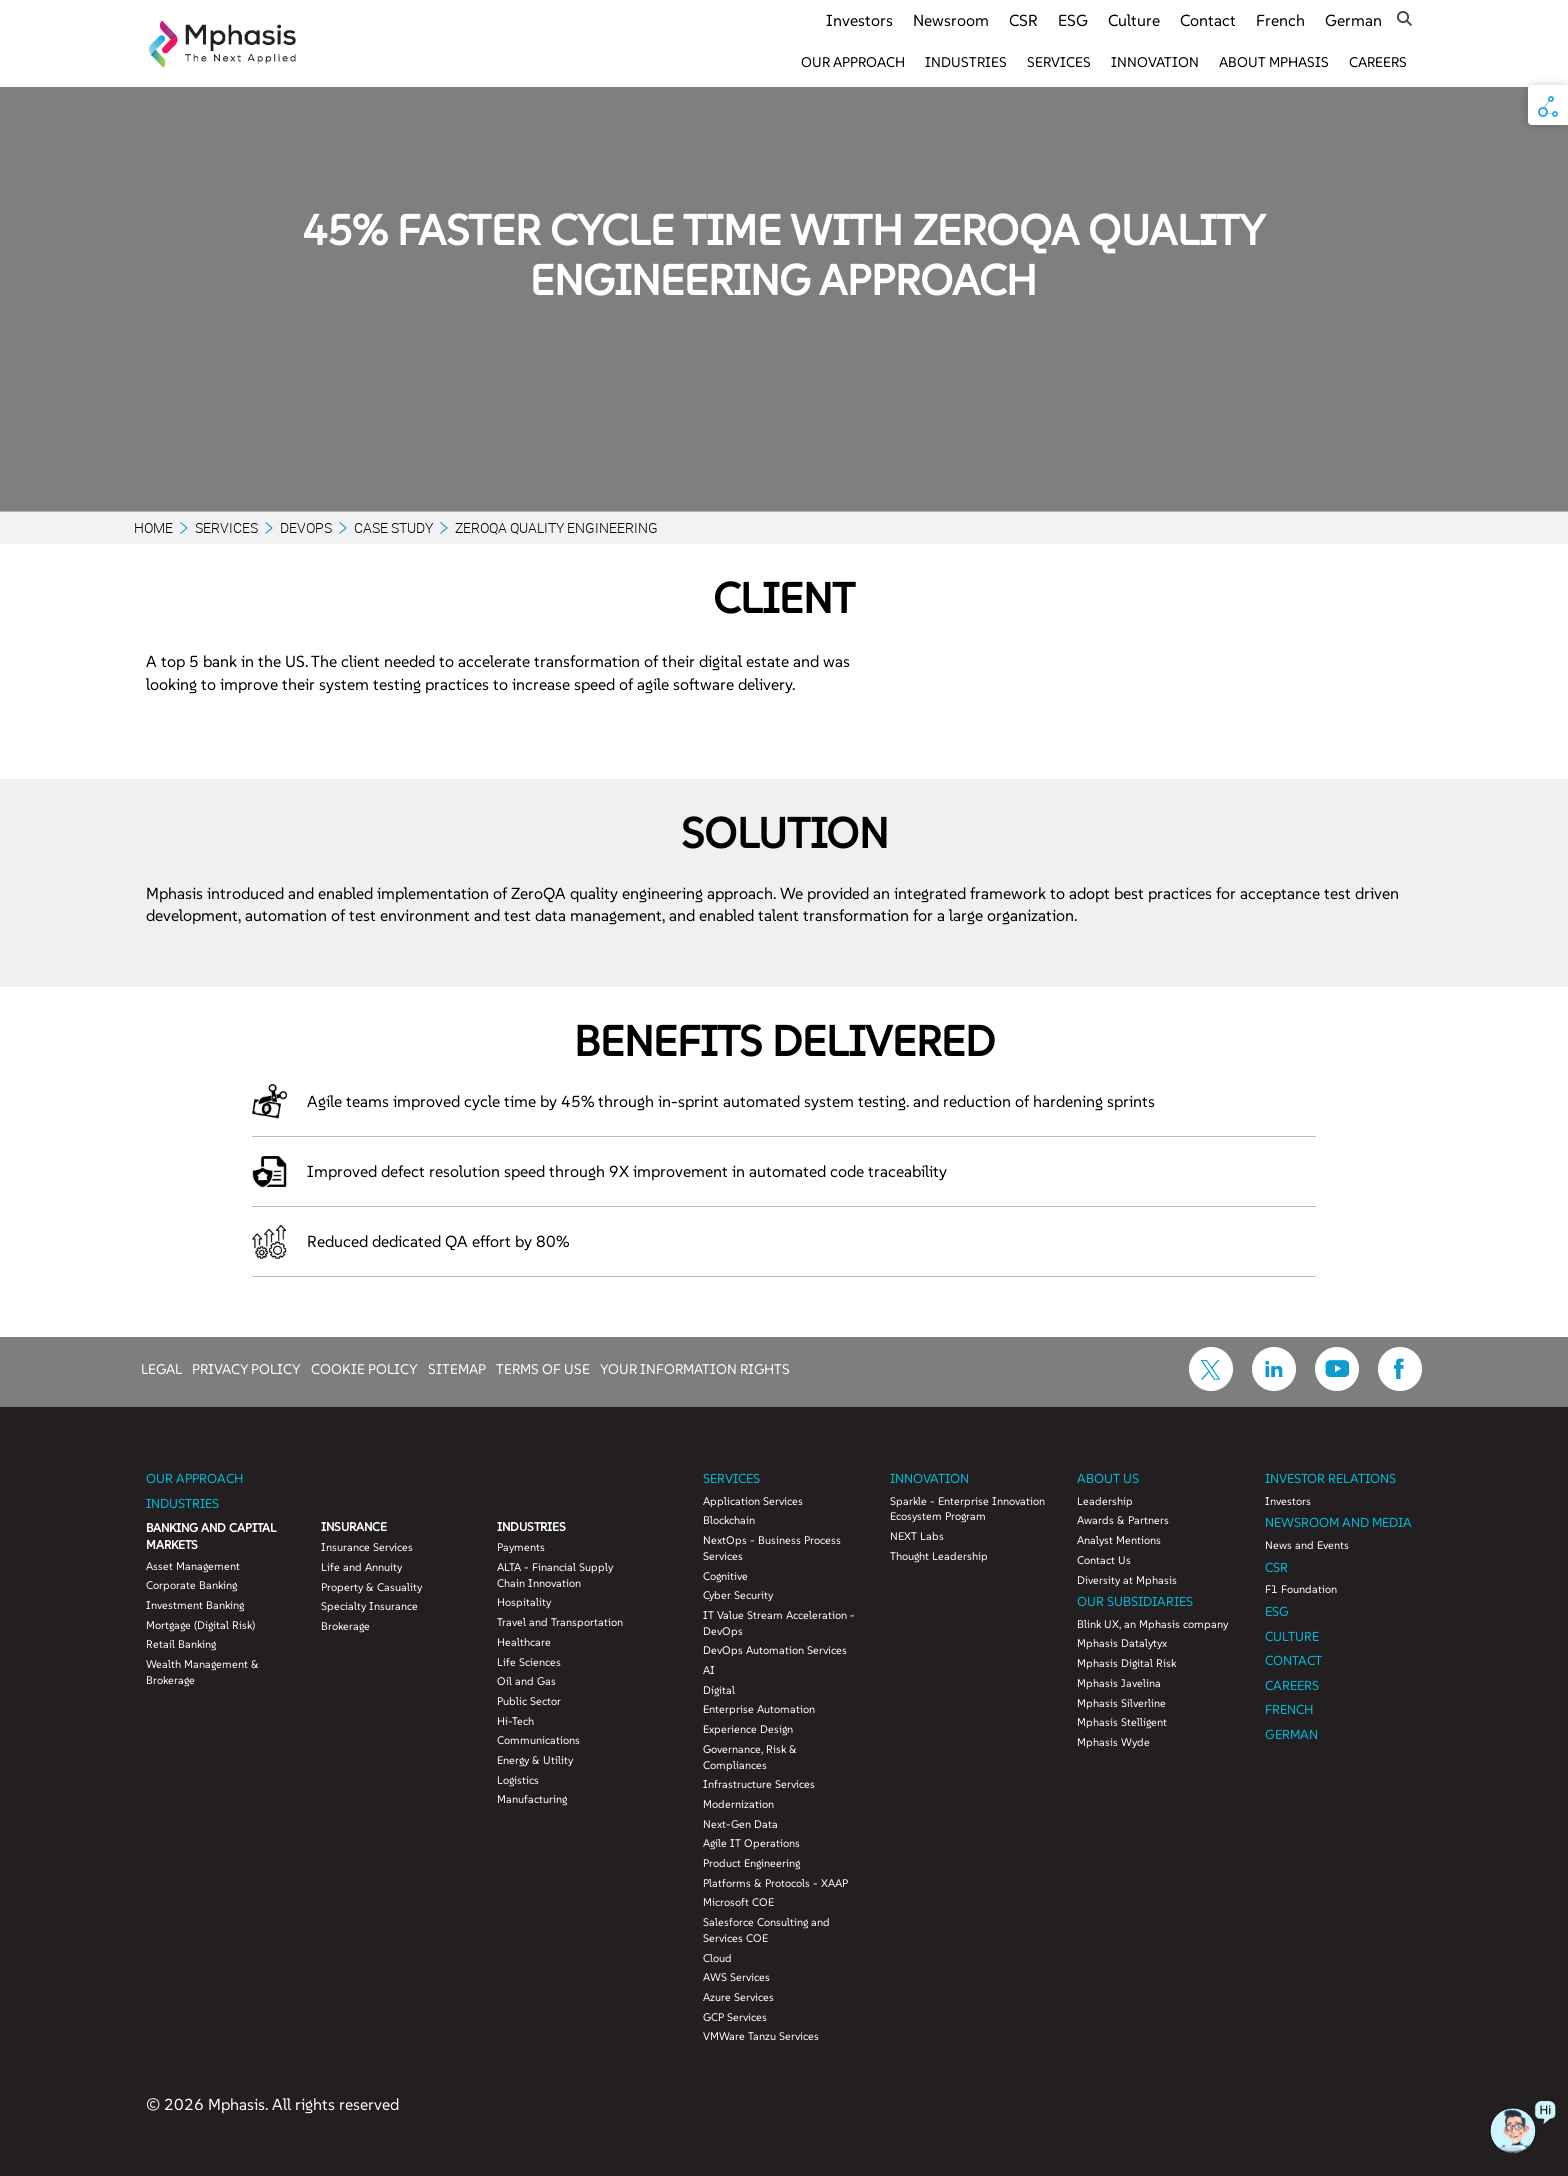 The image size is (1568, 2176). I want to click on Case Study, so click(393, 527).